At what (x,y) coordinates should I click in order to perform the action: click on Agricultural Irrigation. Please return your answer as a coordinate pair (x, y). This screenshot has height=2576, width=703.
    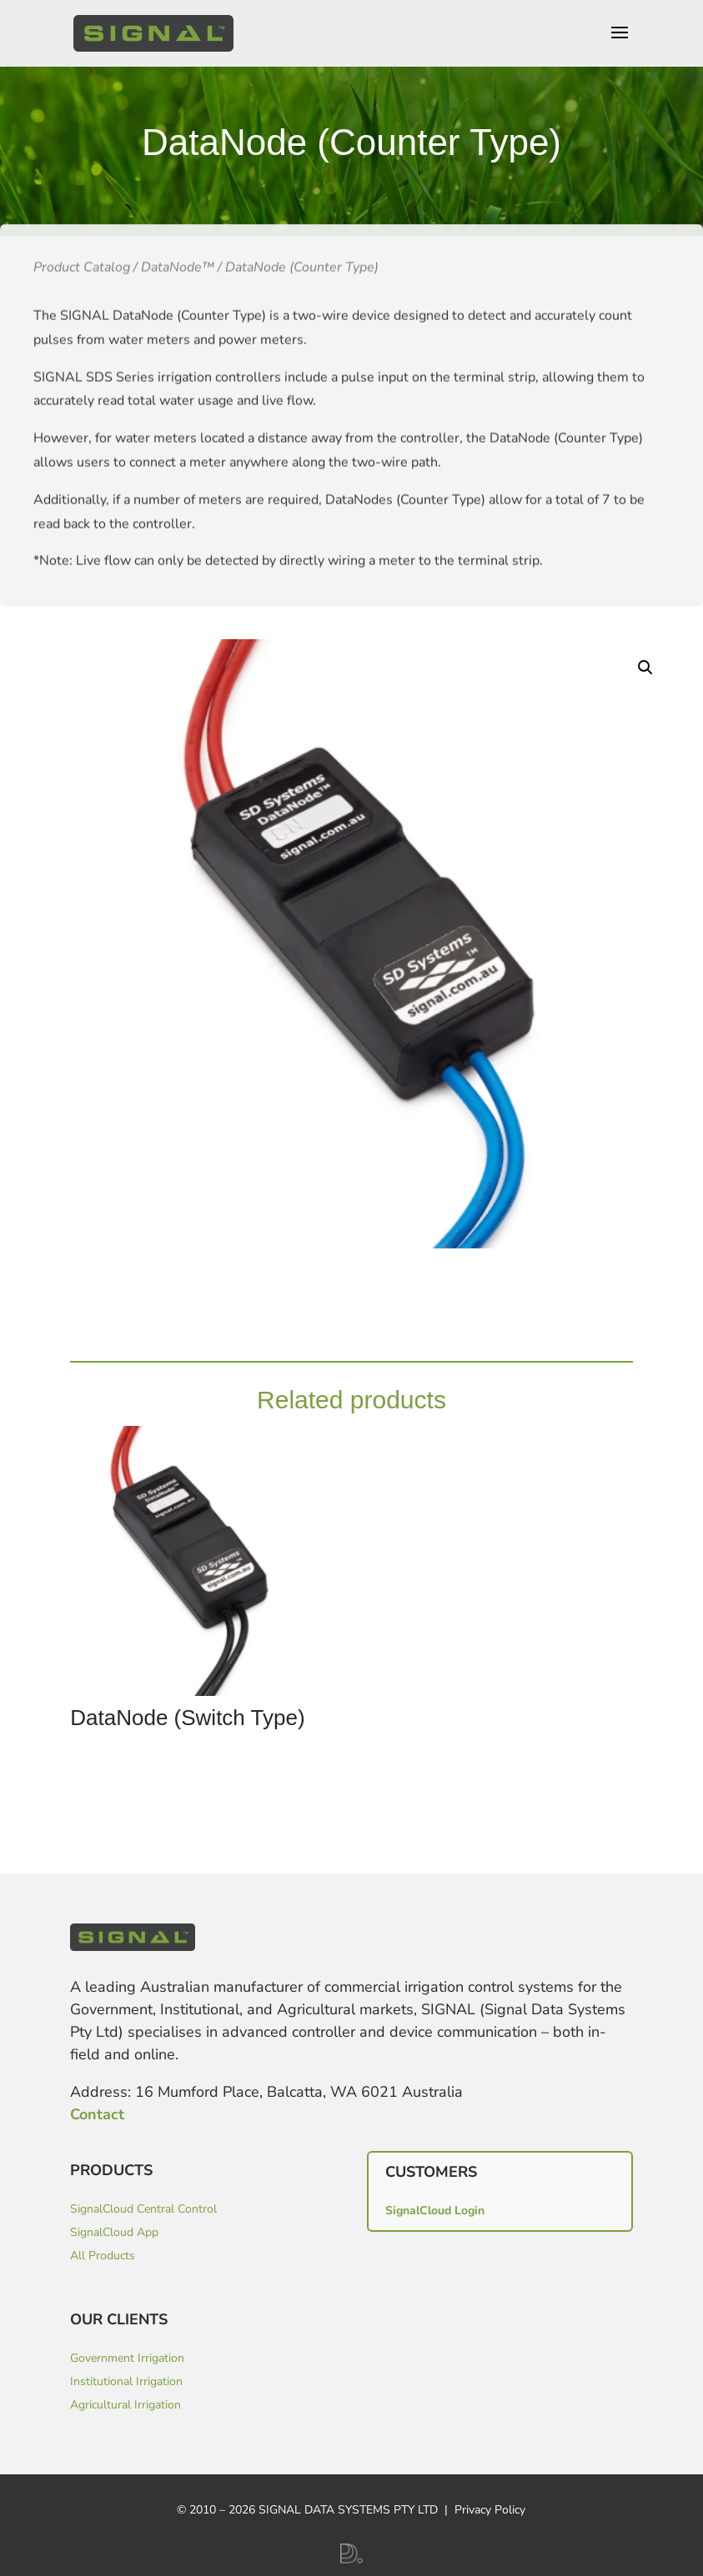
    Looking at the image, I should click on (125, 2405).